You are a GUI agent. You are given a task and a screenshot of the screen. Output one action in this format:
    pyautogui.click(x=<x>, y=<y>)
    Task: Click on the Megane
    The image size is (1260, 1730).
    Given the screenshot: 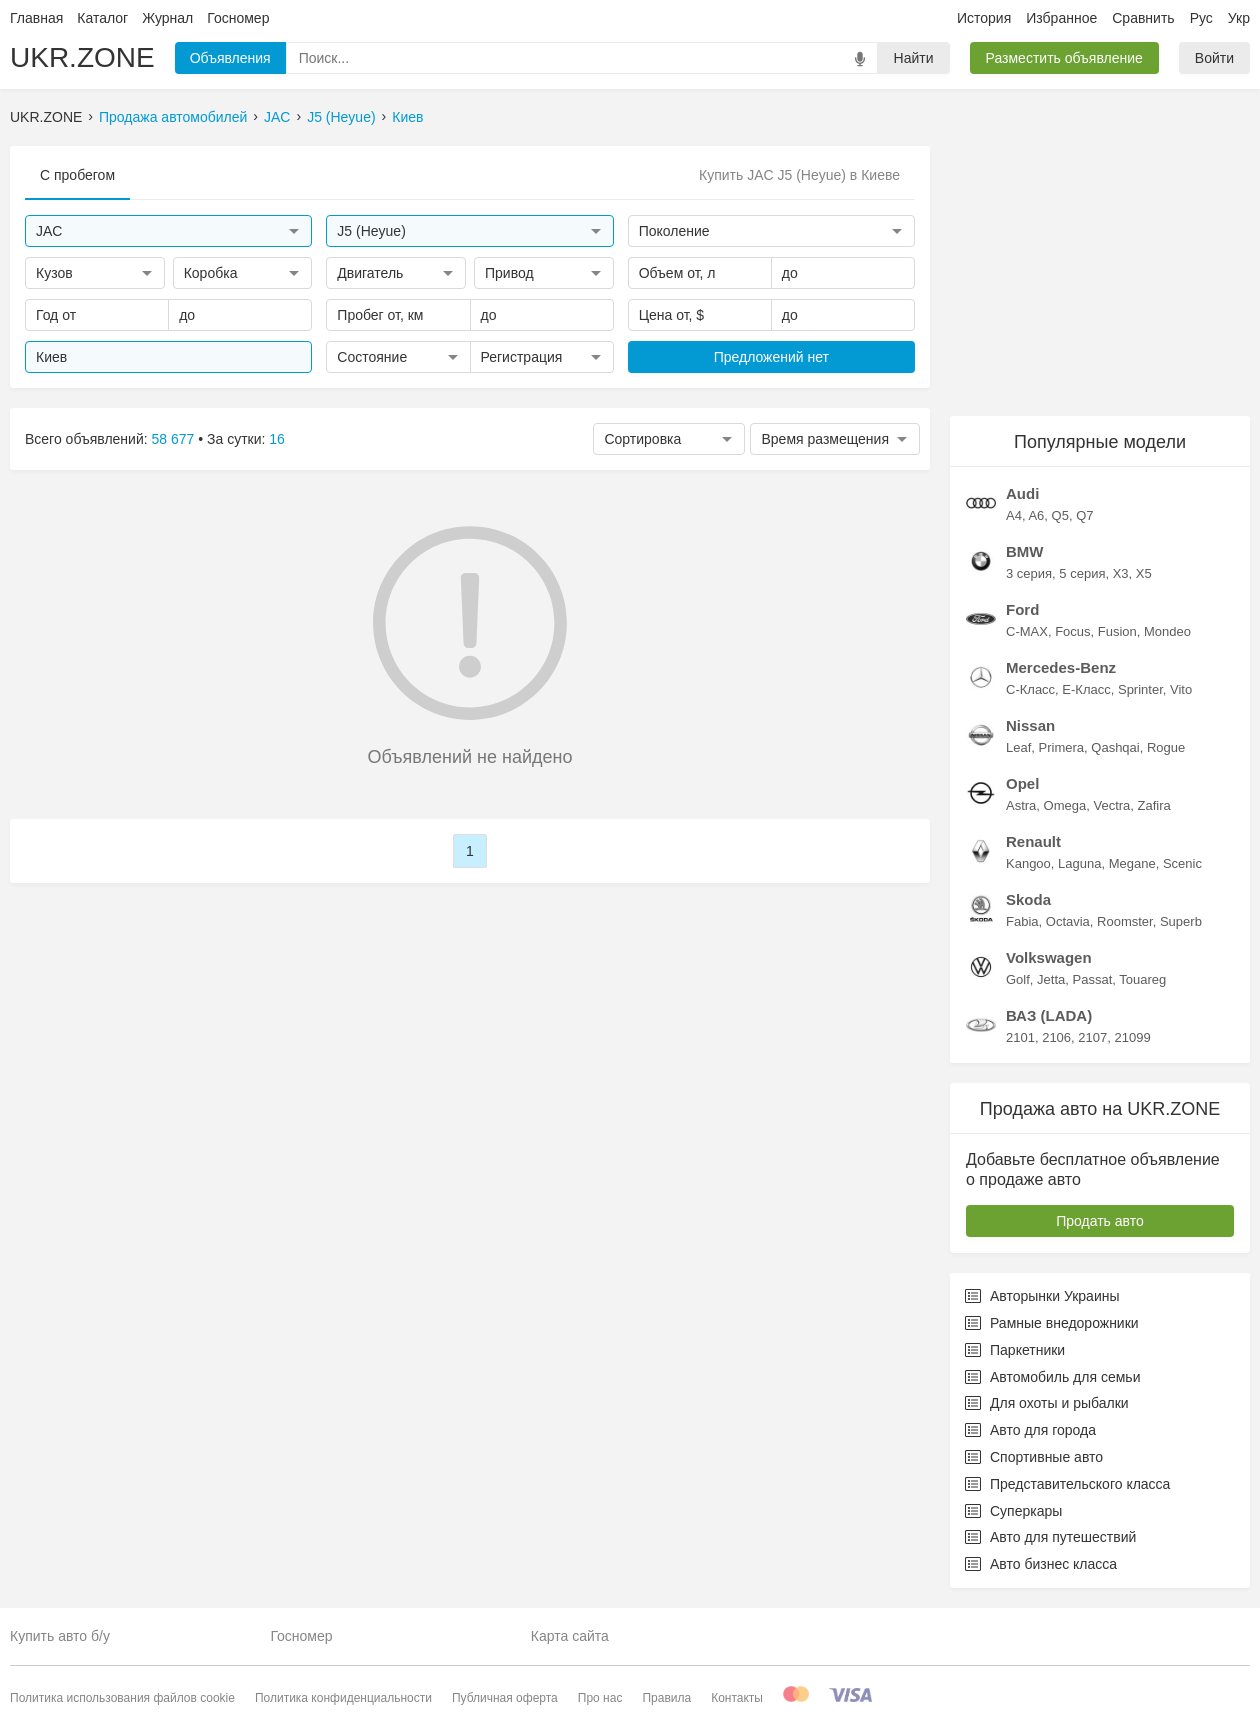 What is the action you would take?
    pyautogui.click(x=1132, y=863)
    